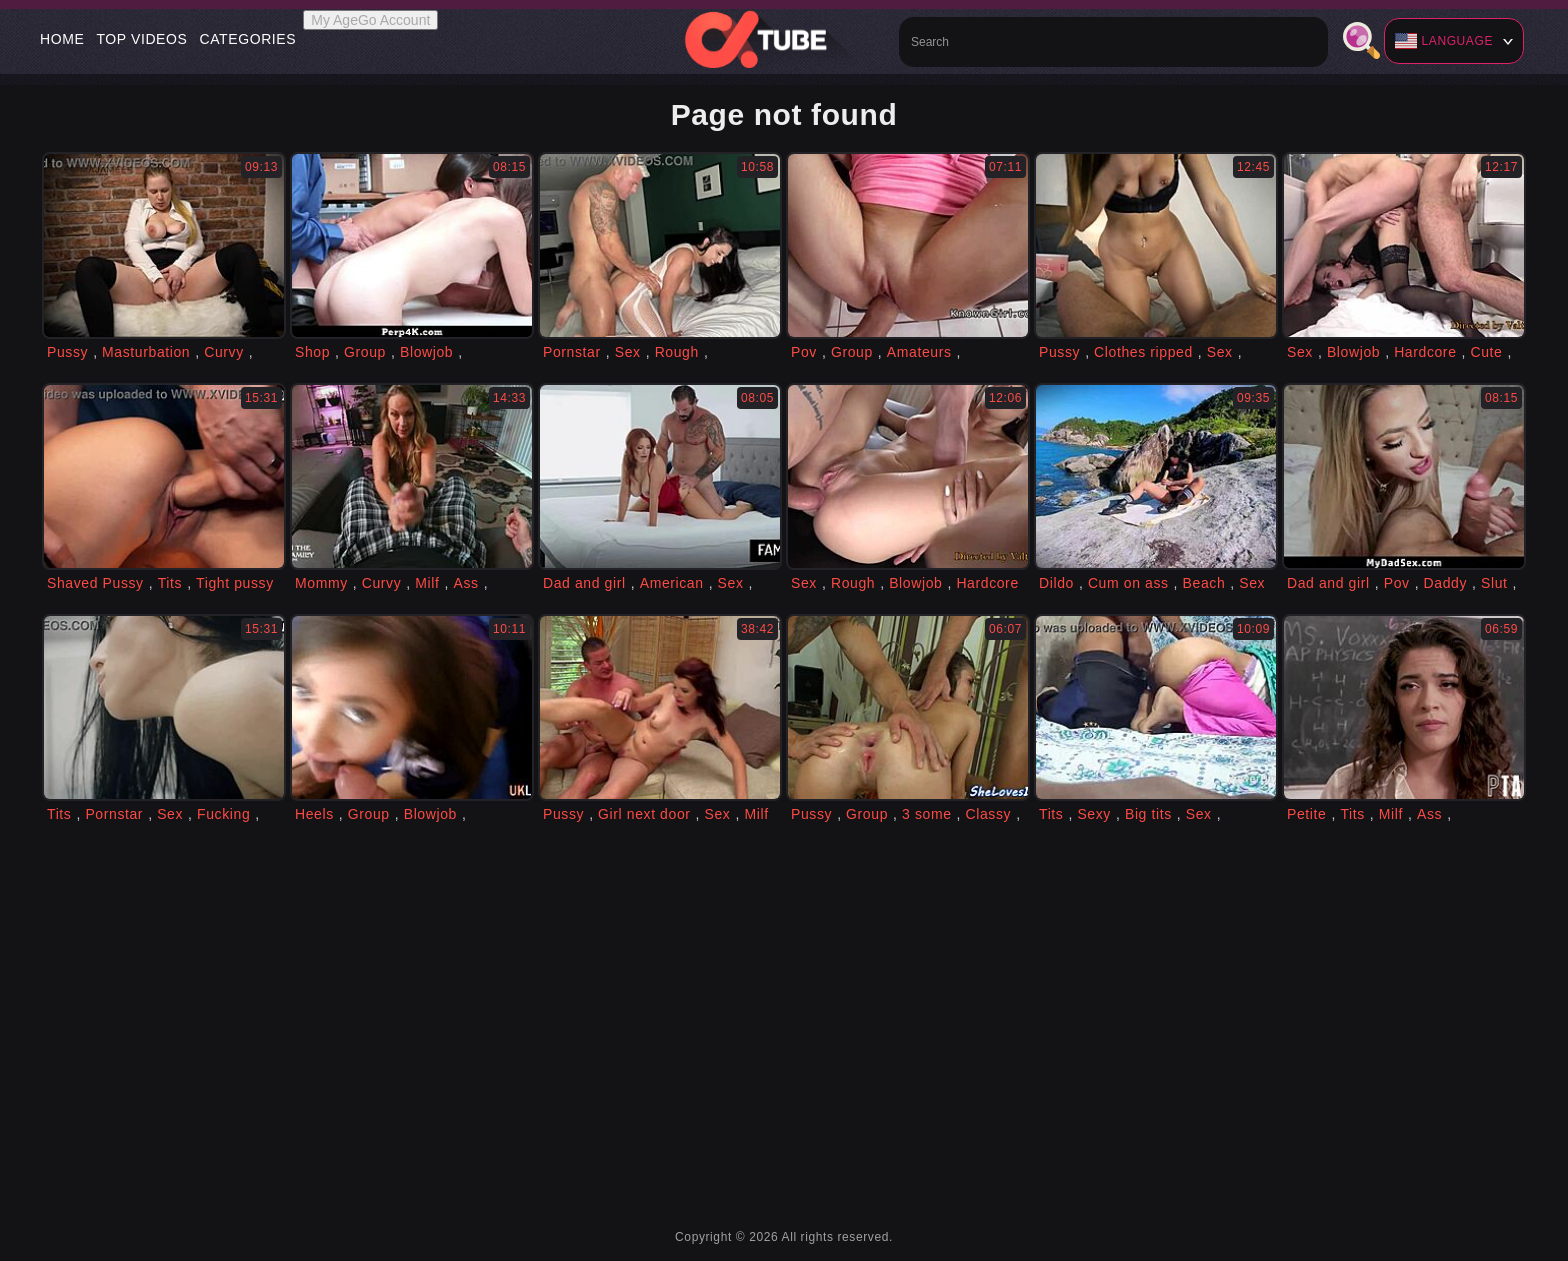 This screenshot has height=1261, width=1568. Describe the element at coordinates (1487, 352) in the screenshot. I see `Cute` at that location.